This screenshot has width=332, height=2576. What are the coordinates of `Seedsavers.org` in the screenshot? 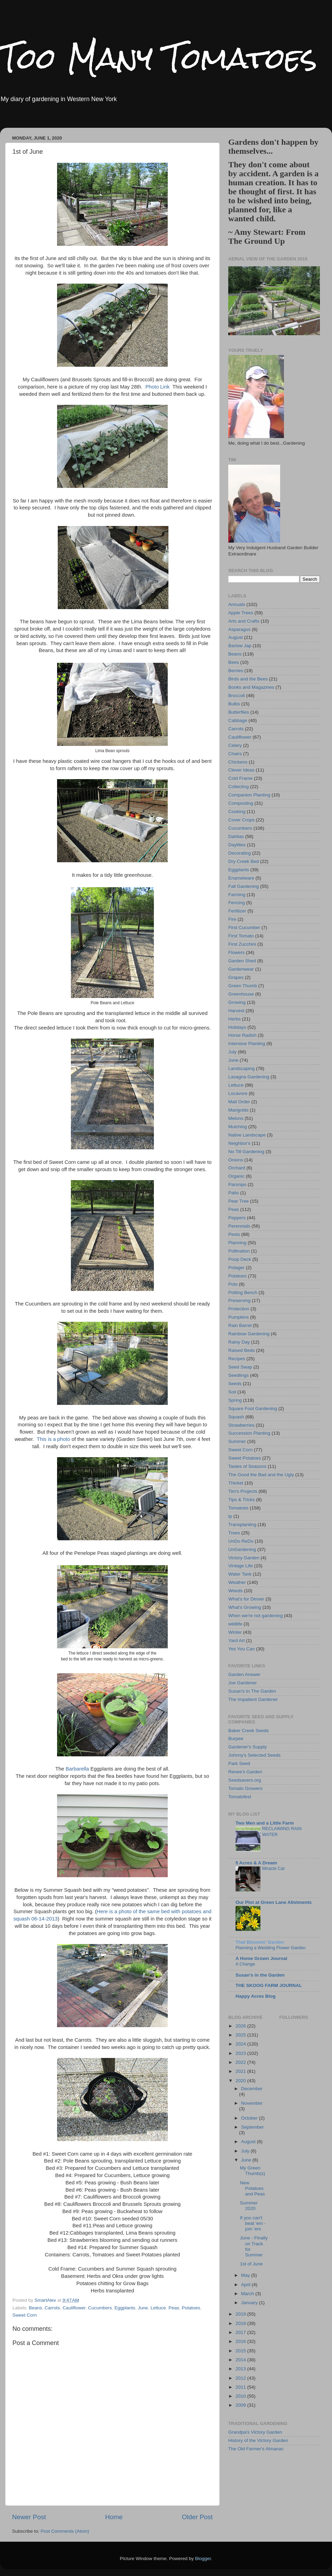 It's located at (244, 1780).